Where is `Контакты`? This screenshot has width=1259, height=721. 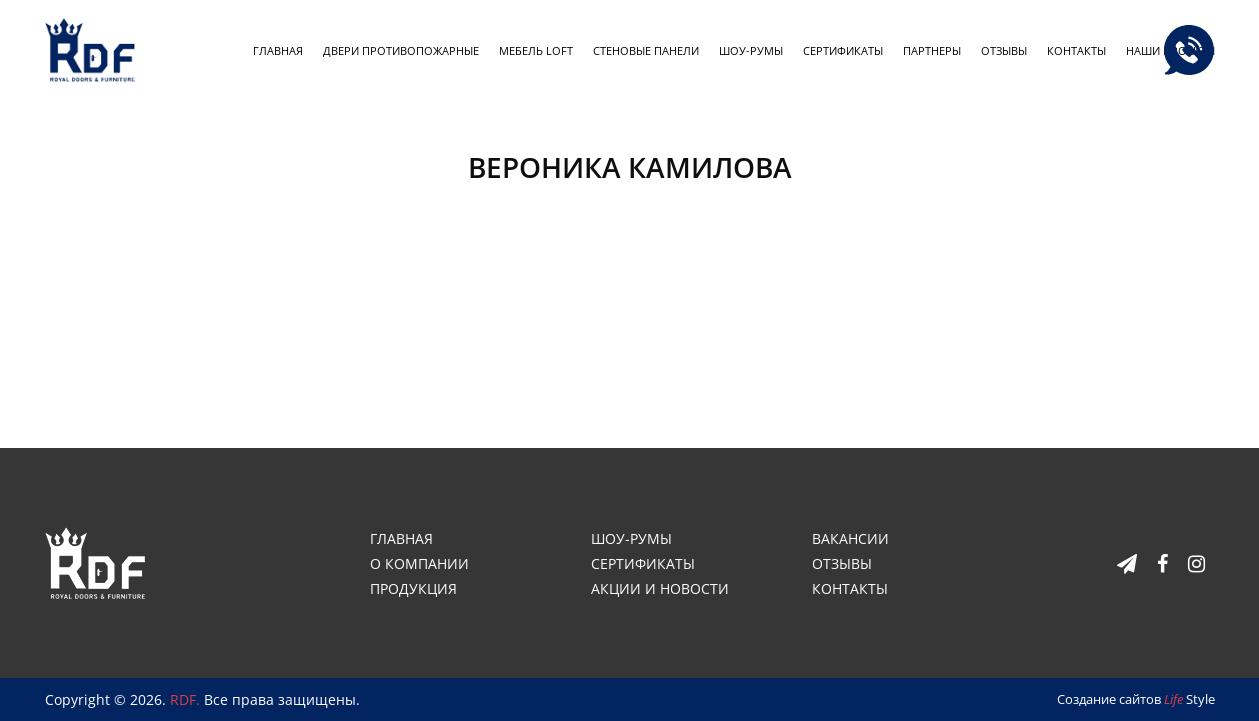 Контакты is located at coordinates (1076, 50).